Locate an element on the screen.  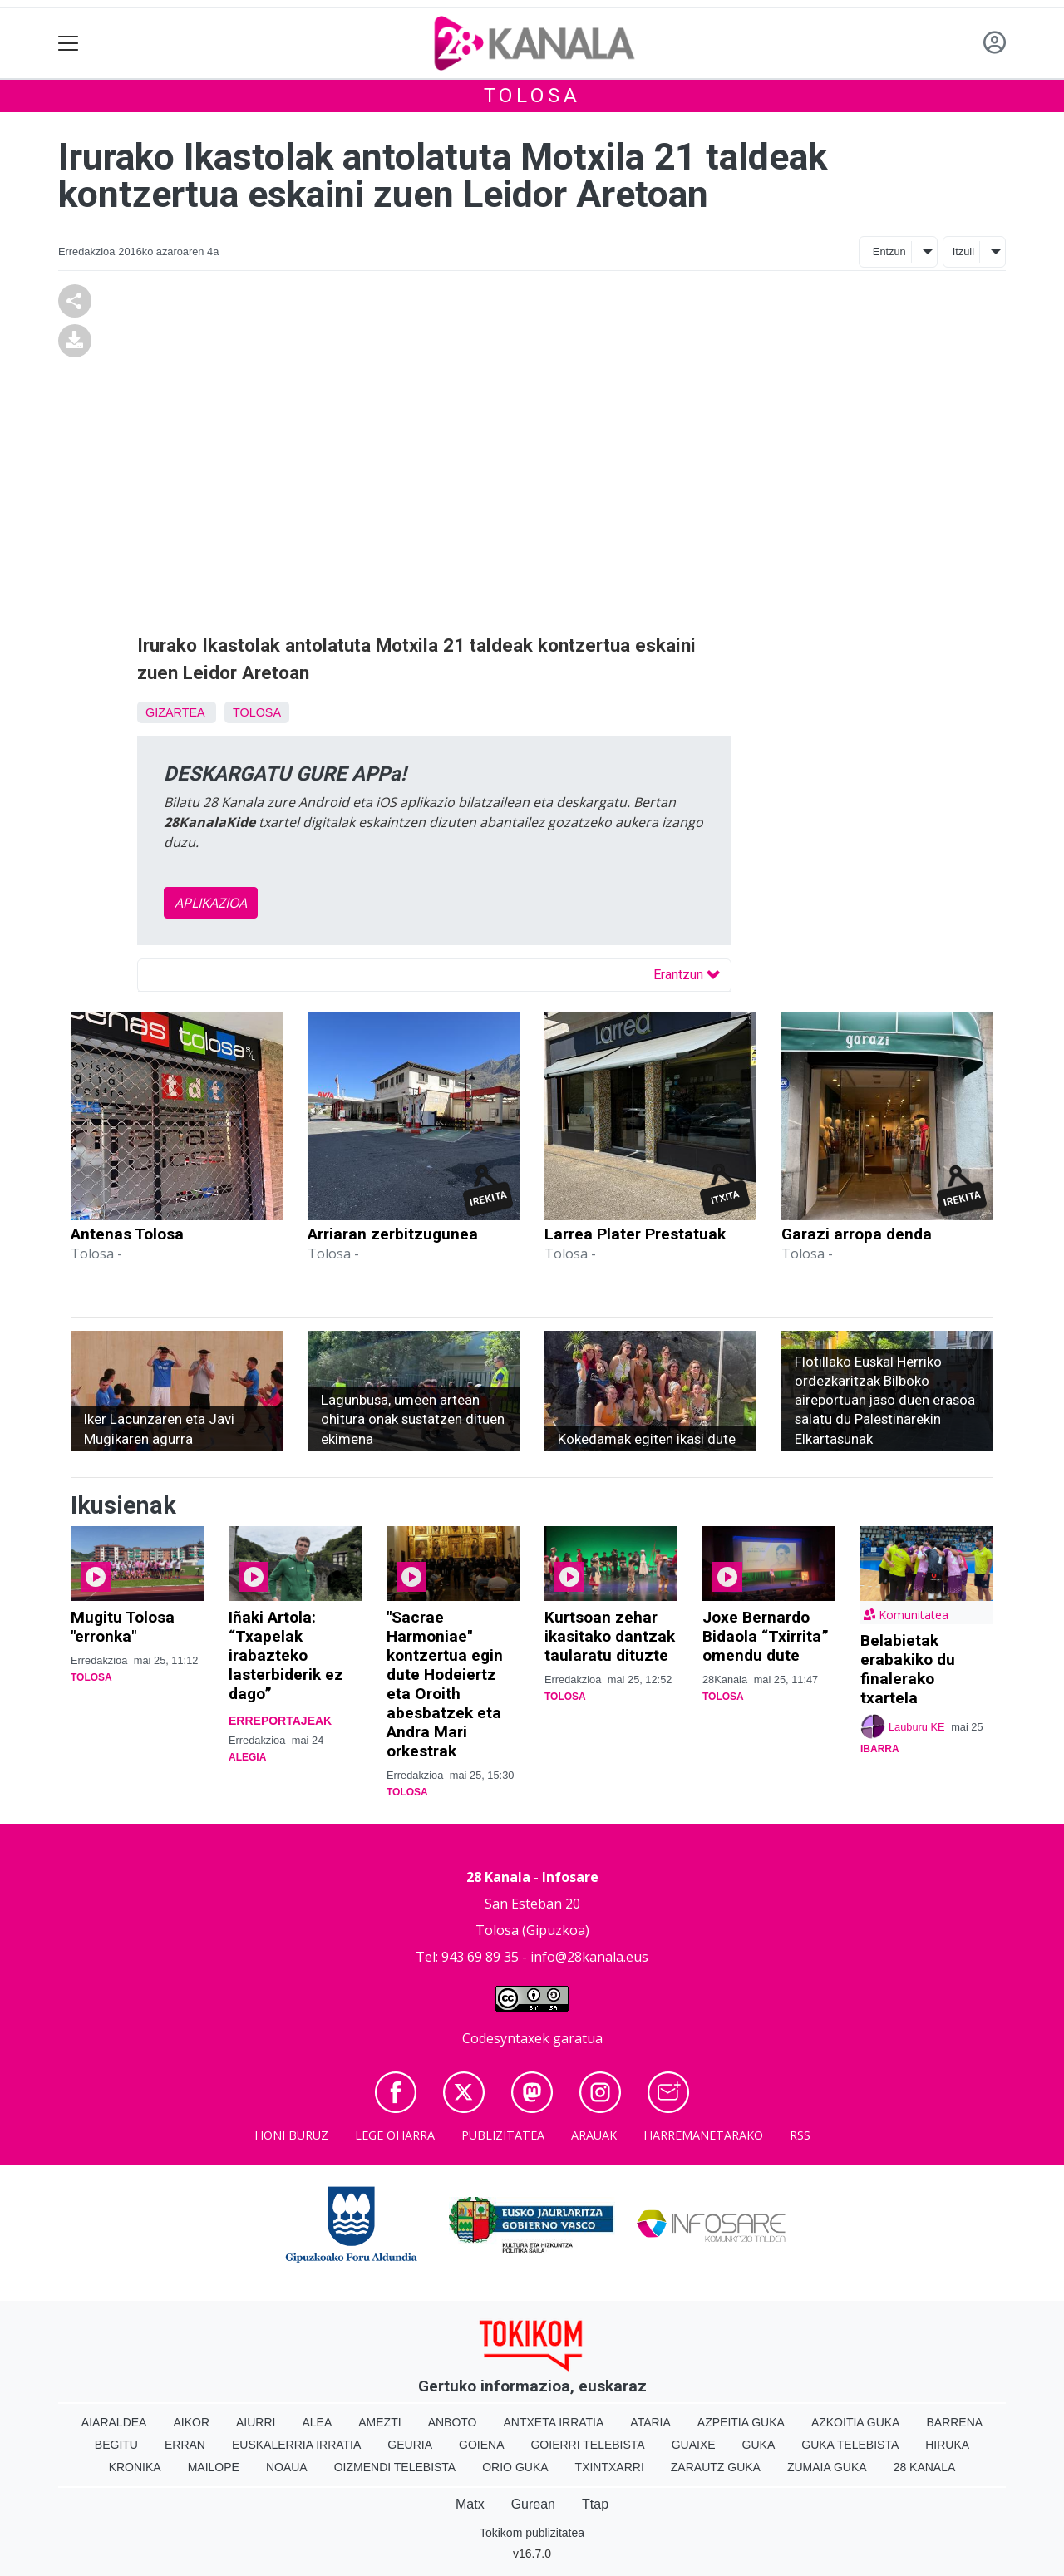
Orio Guka is located at coordinates (515, 2467).